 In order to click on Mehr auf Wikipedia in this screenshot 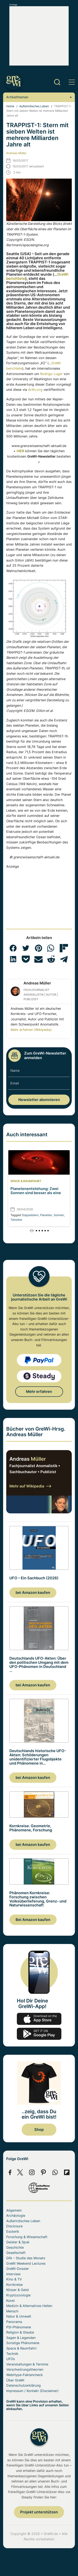, I will do `click(30, 1486)`.